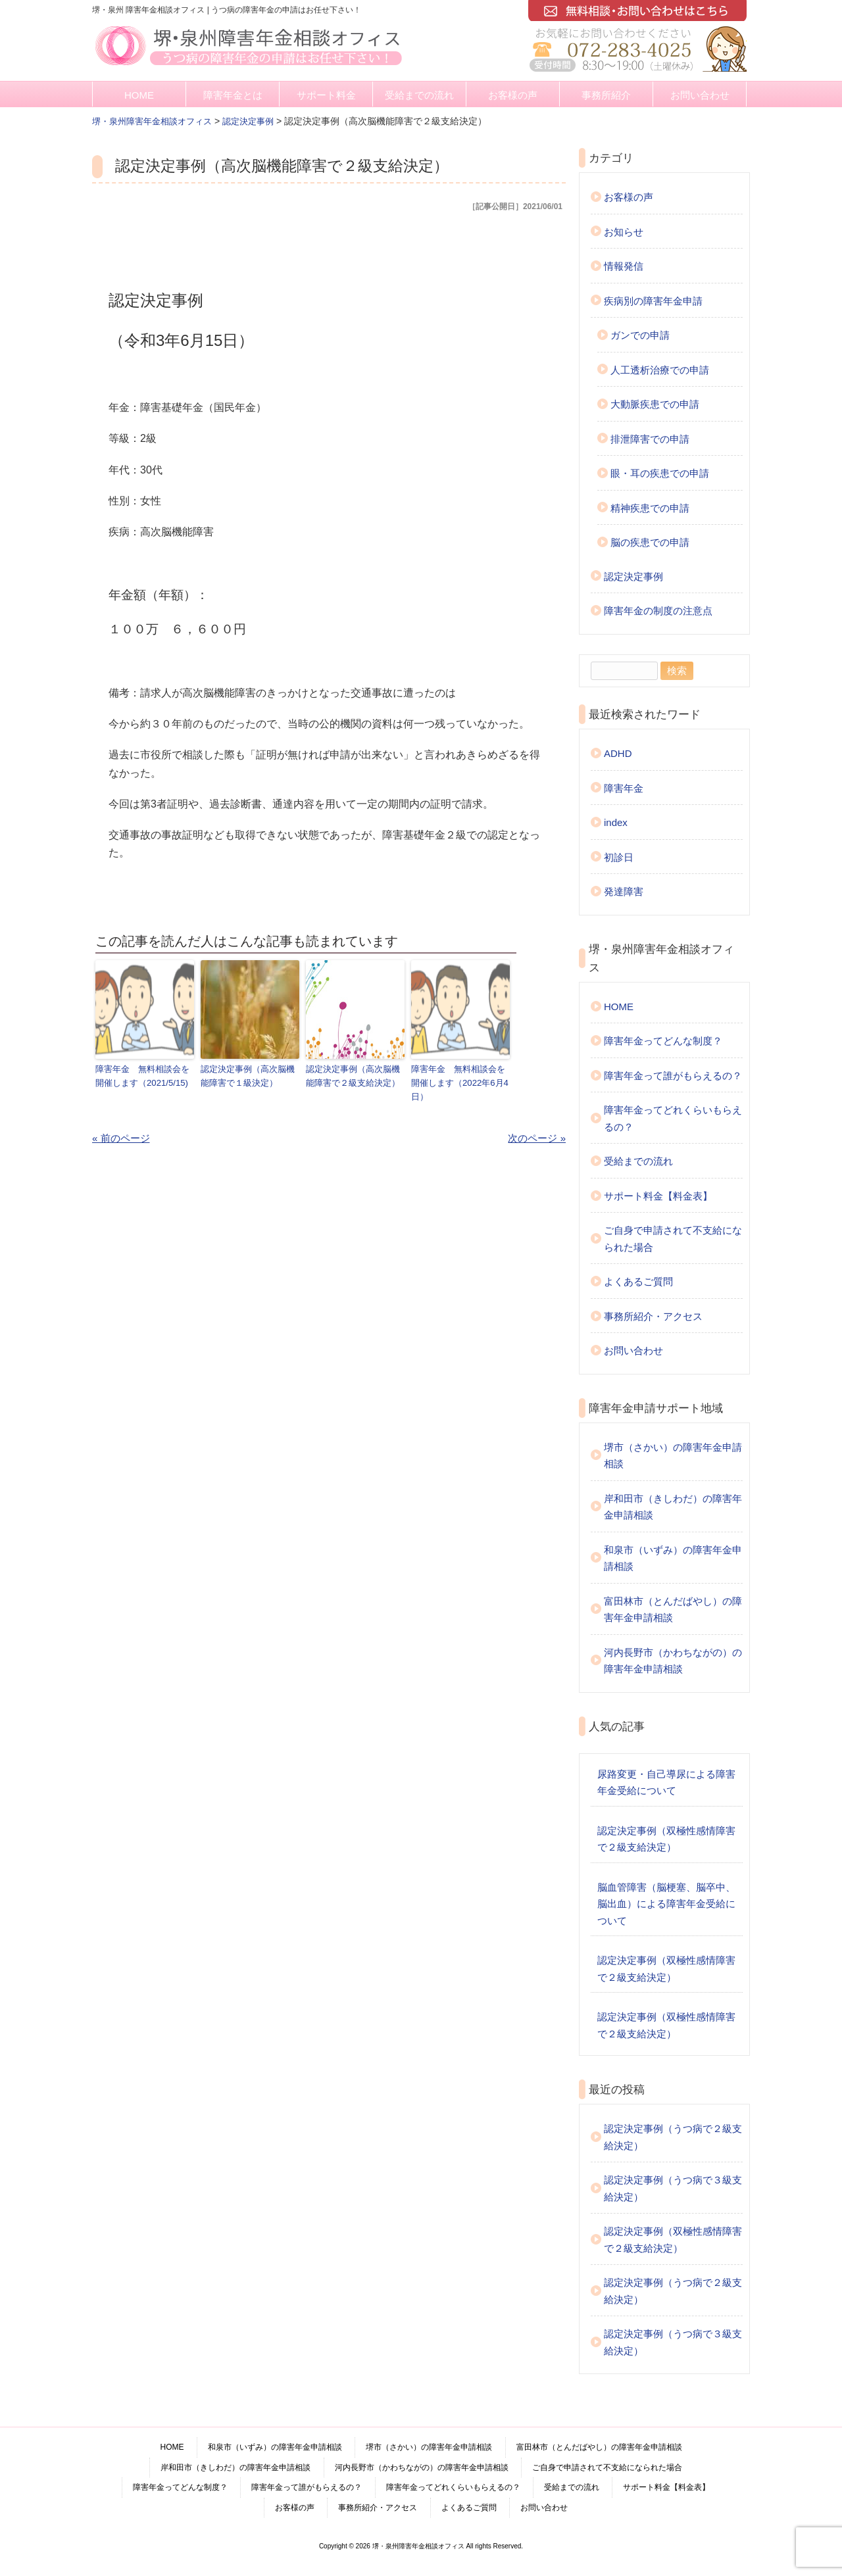  I want to click on 事務所紹介, so click(606, 95).